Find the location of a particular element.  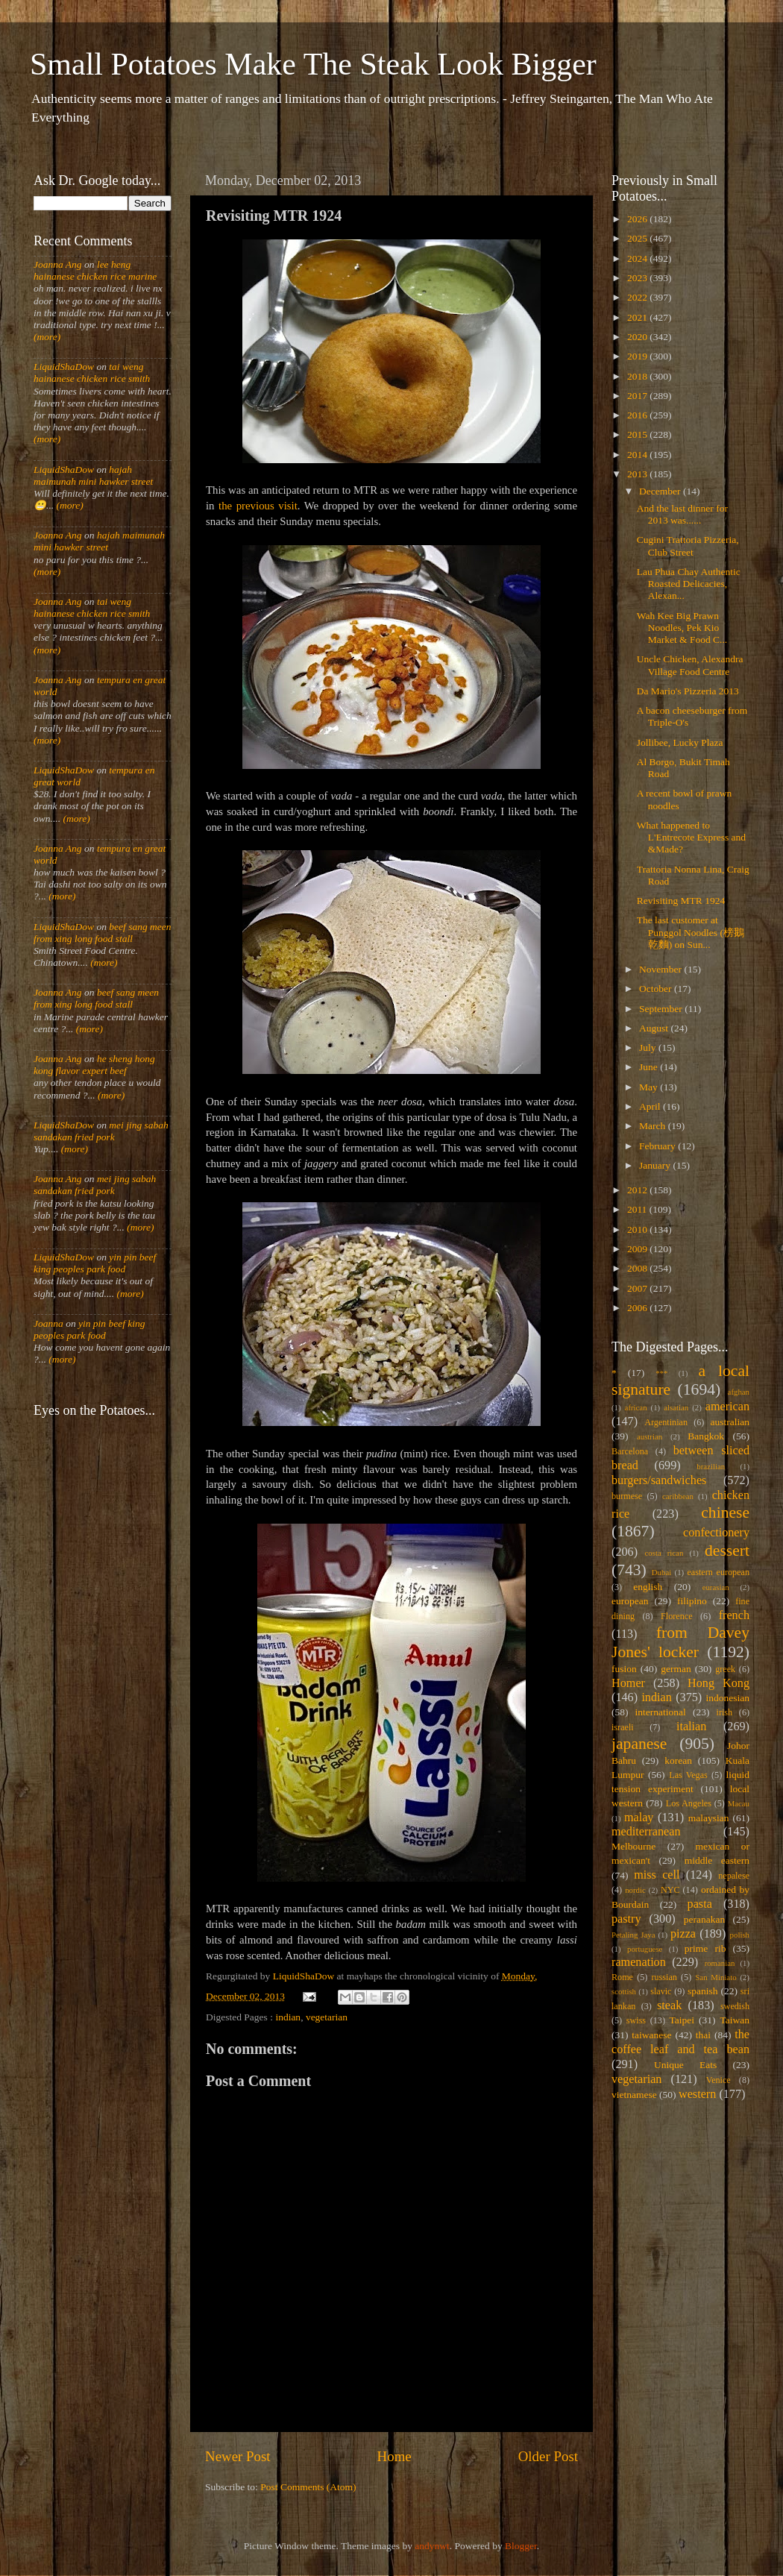

July is located at coordinates (648, 1047).